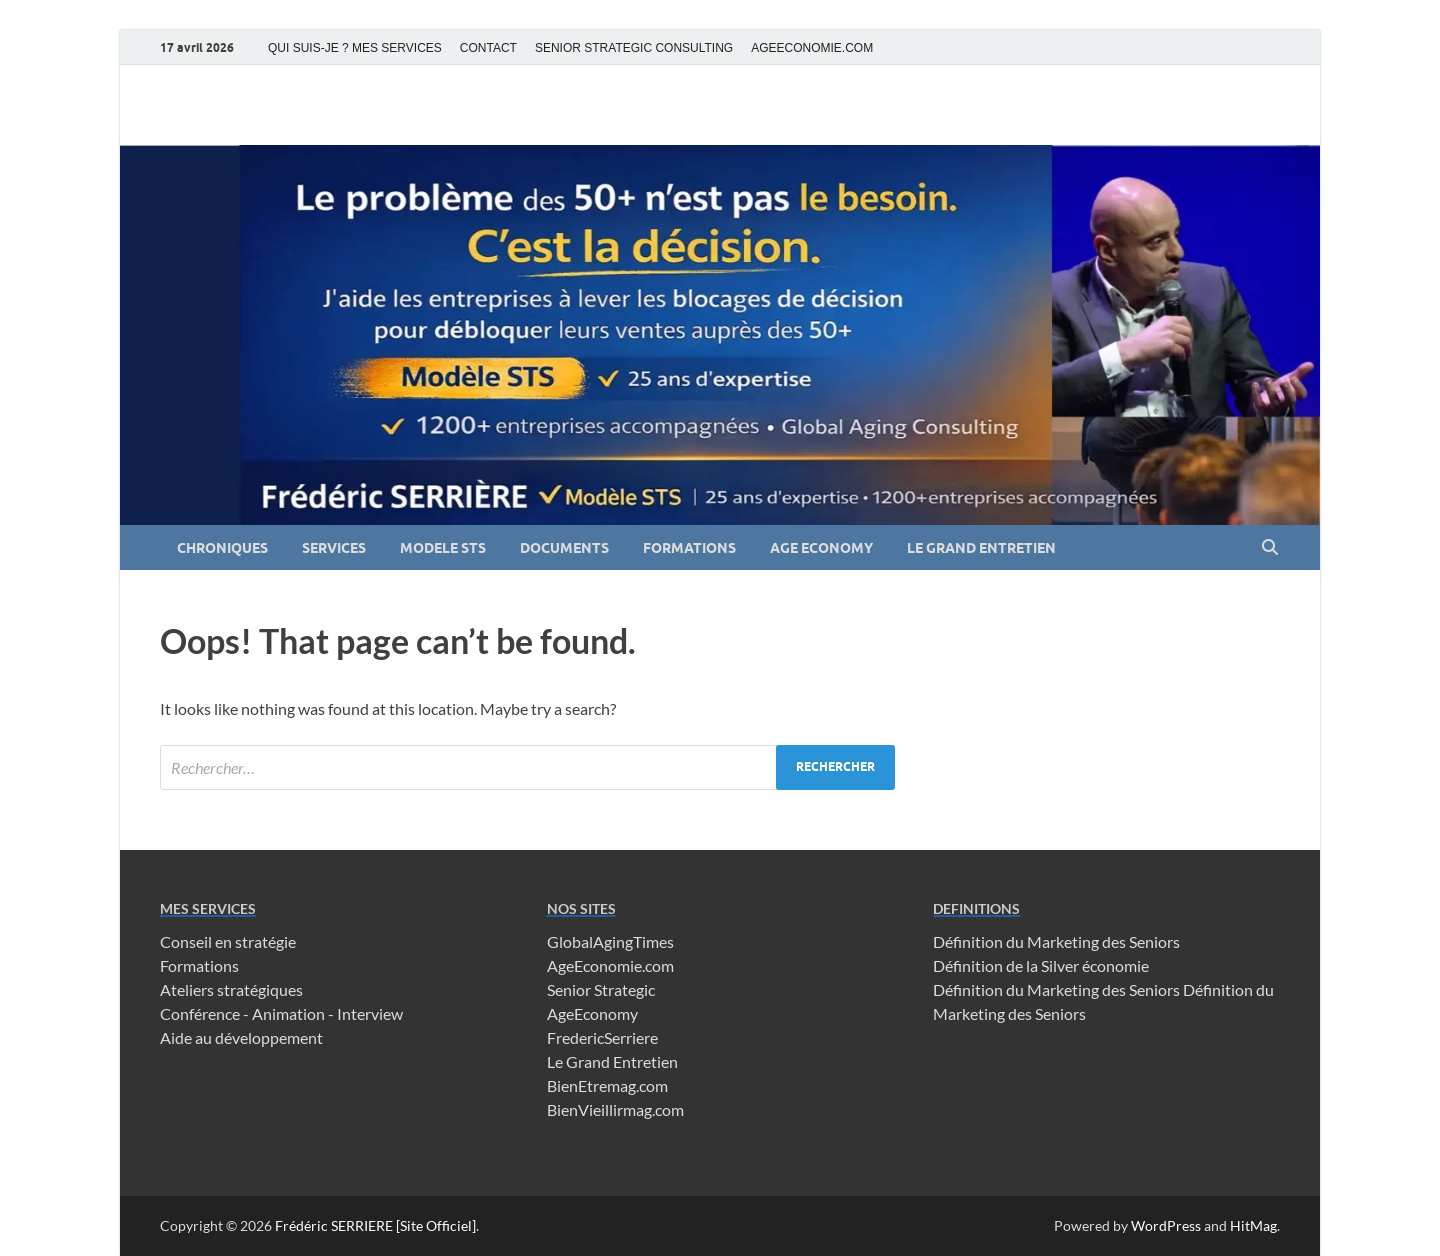  Describe the element at coordinates (610, 965) in the screenshot. I see `AgeEconomie.com` at that location.